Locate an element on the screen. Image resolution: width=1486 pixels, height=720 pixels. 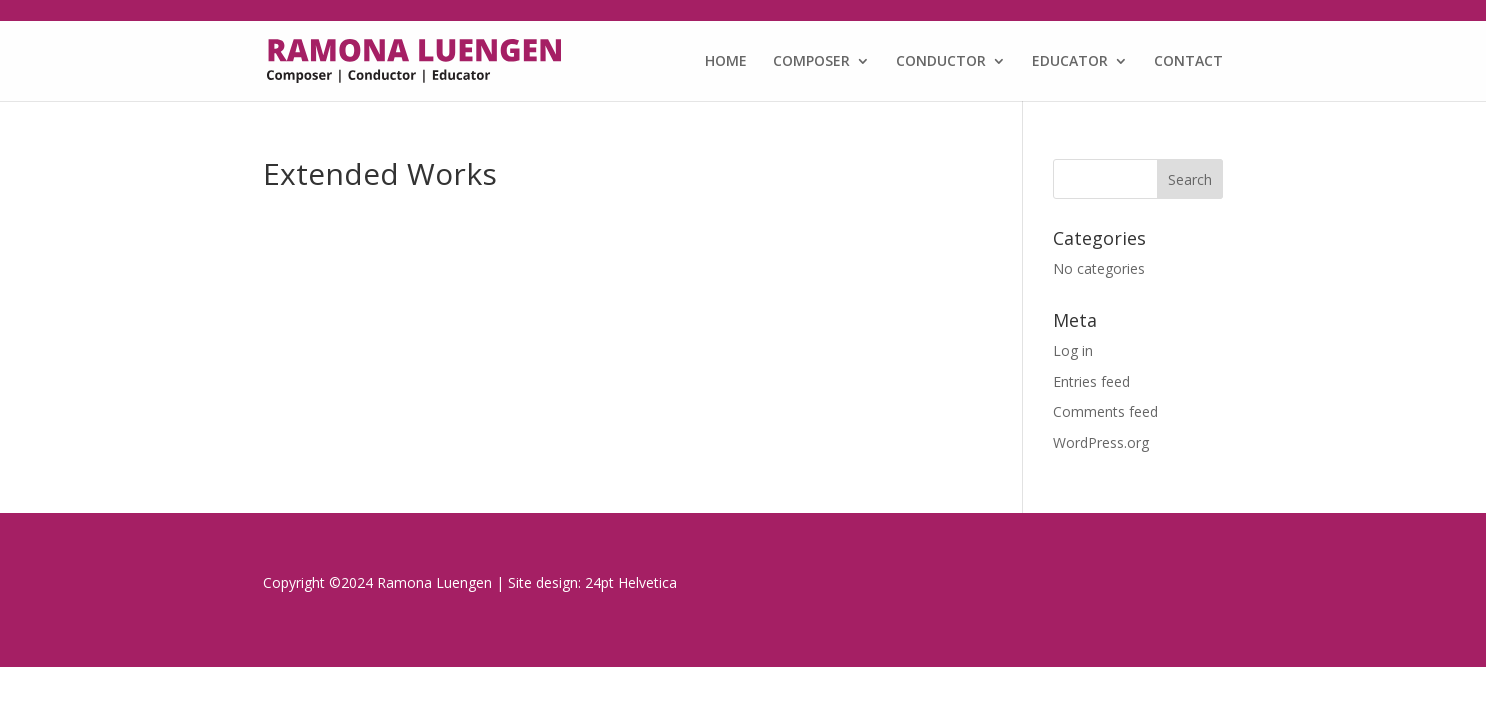
Log in is located at coordinates (1073, 350).